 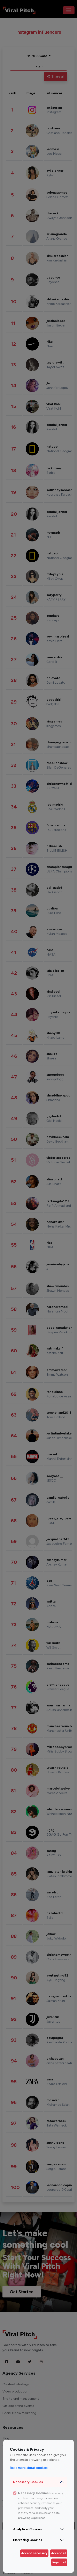 I want to click on Ayu Tingting, so click(x=55, y=1980).